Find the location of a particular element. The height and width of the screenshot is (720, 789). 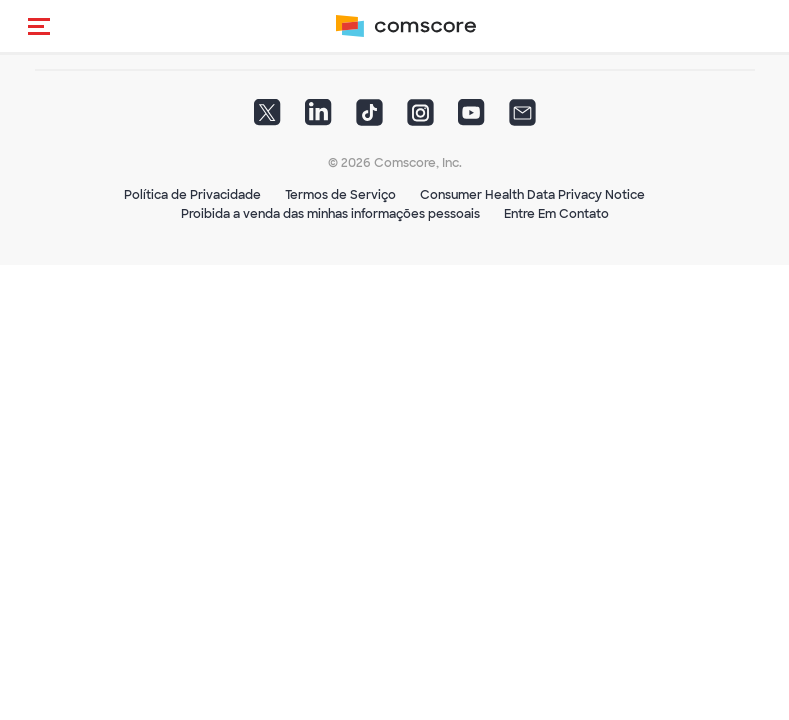

Política de Privacidade is located at coordinates (192, 195).